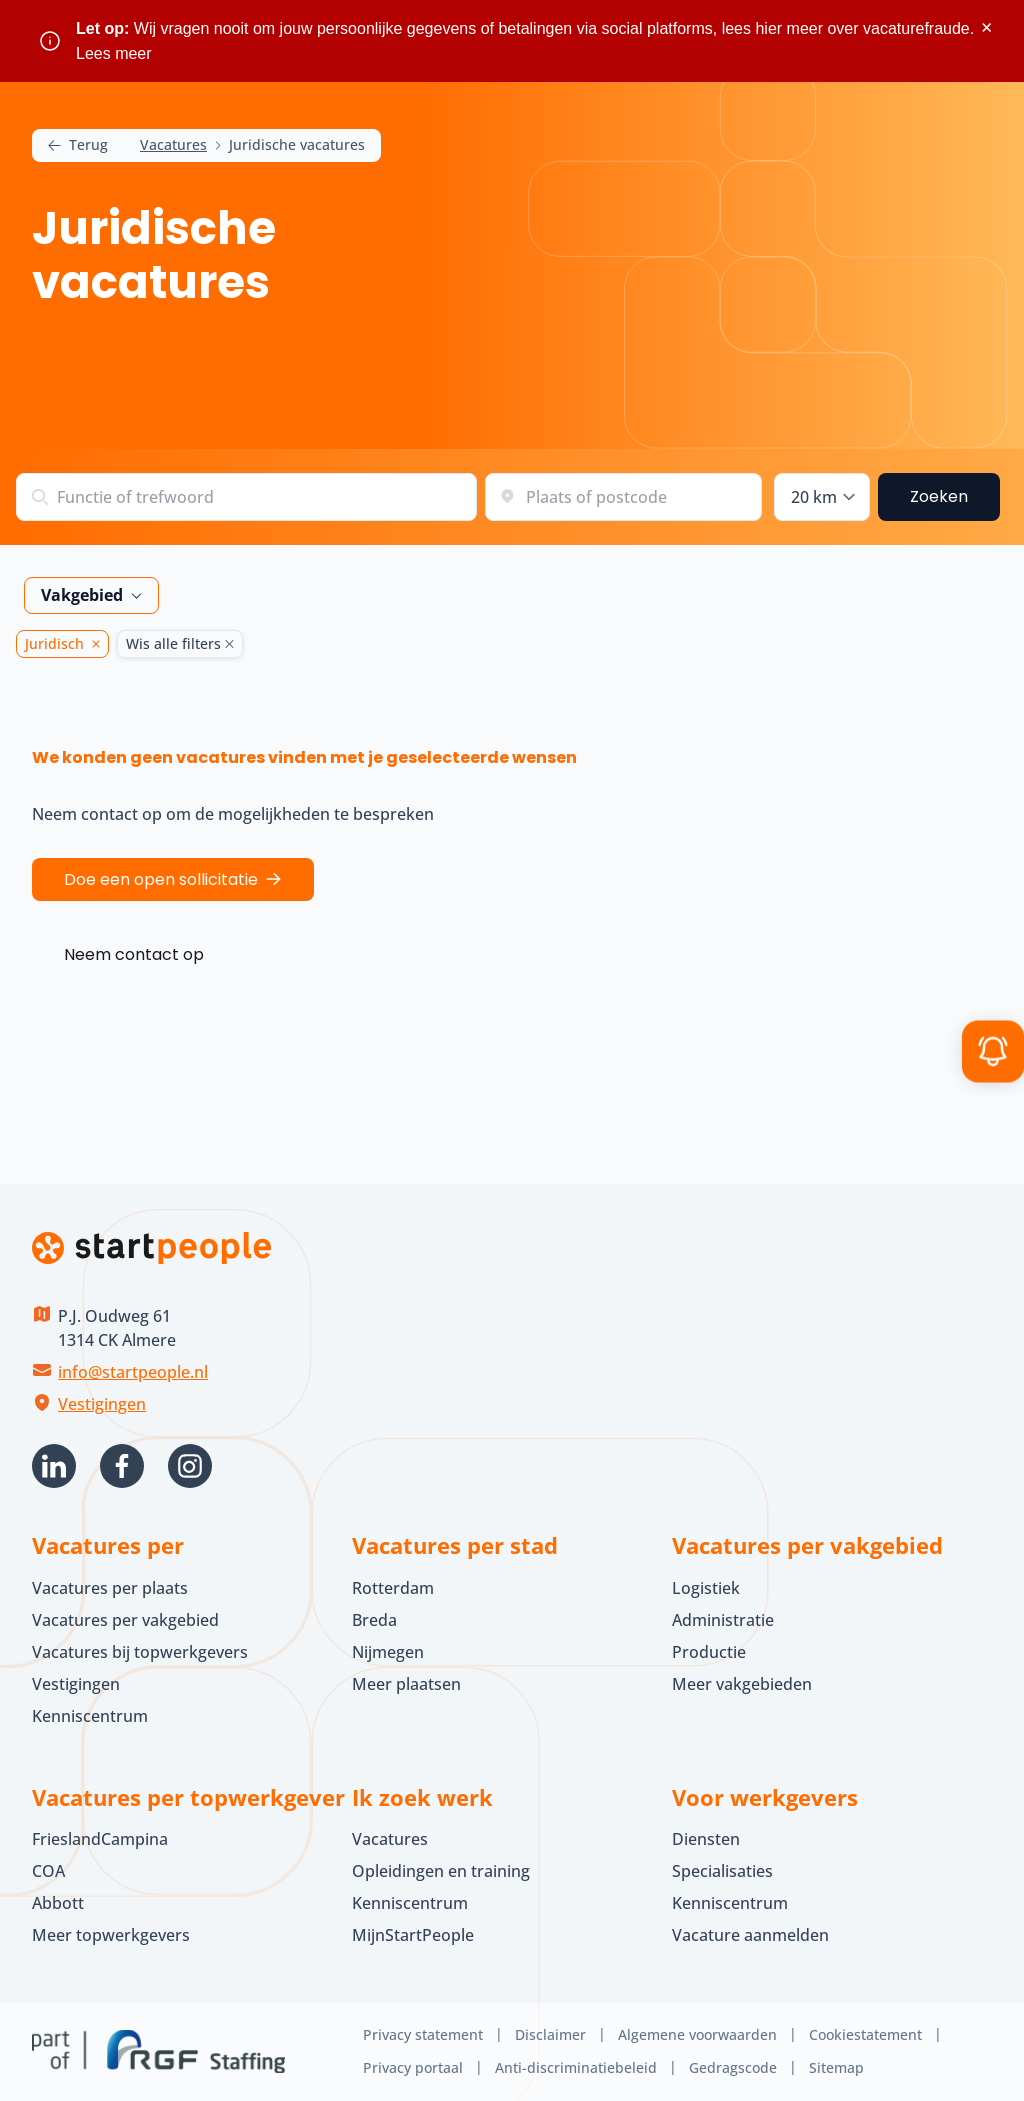  I want to click on Disclaimer, so click(550, 2034).